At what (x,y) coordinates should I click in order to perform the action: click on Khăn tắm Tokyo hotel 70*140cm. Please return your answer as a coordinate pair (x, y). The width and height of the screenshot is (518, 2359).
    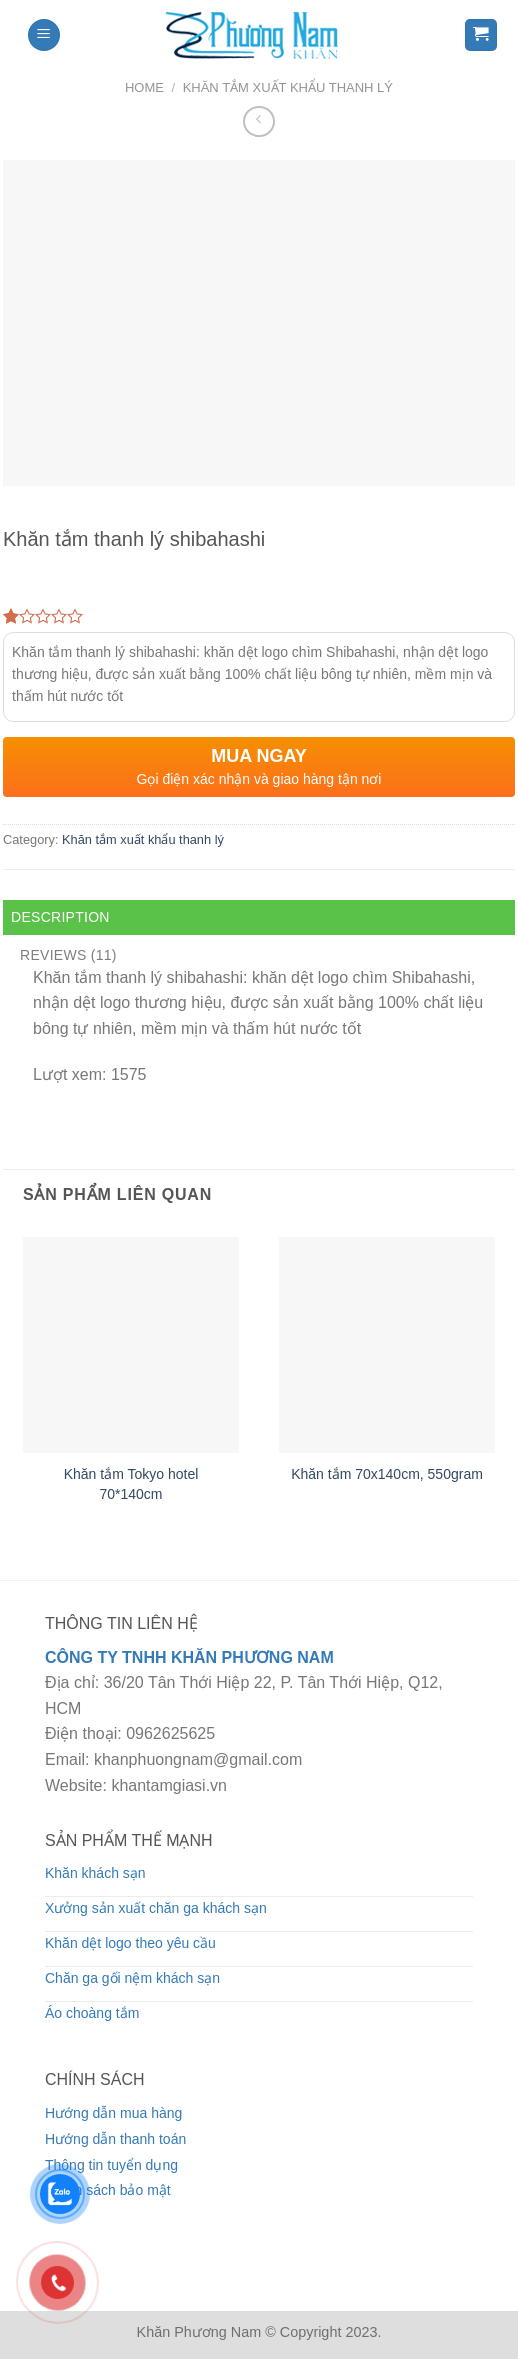
    Looking at the image, I should click on (131, 1484).